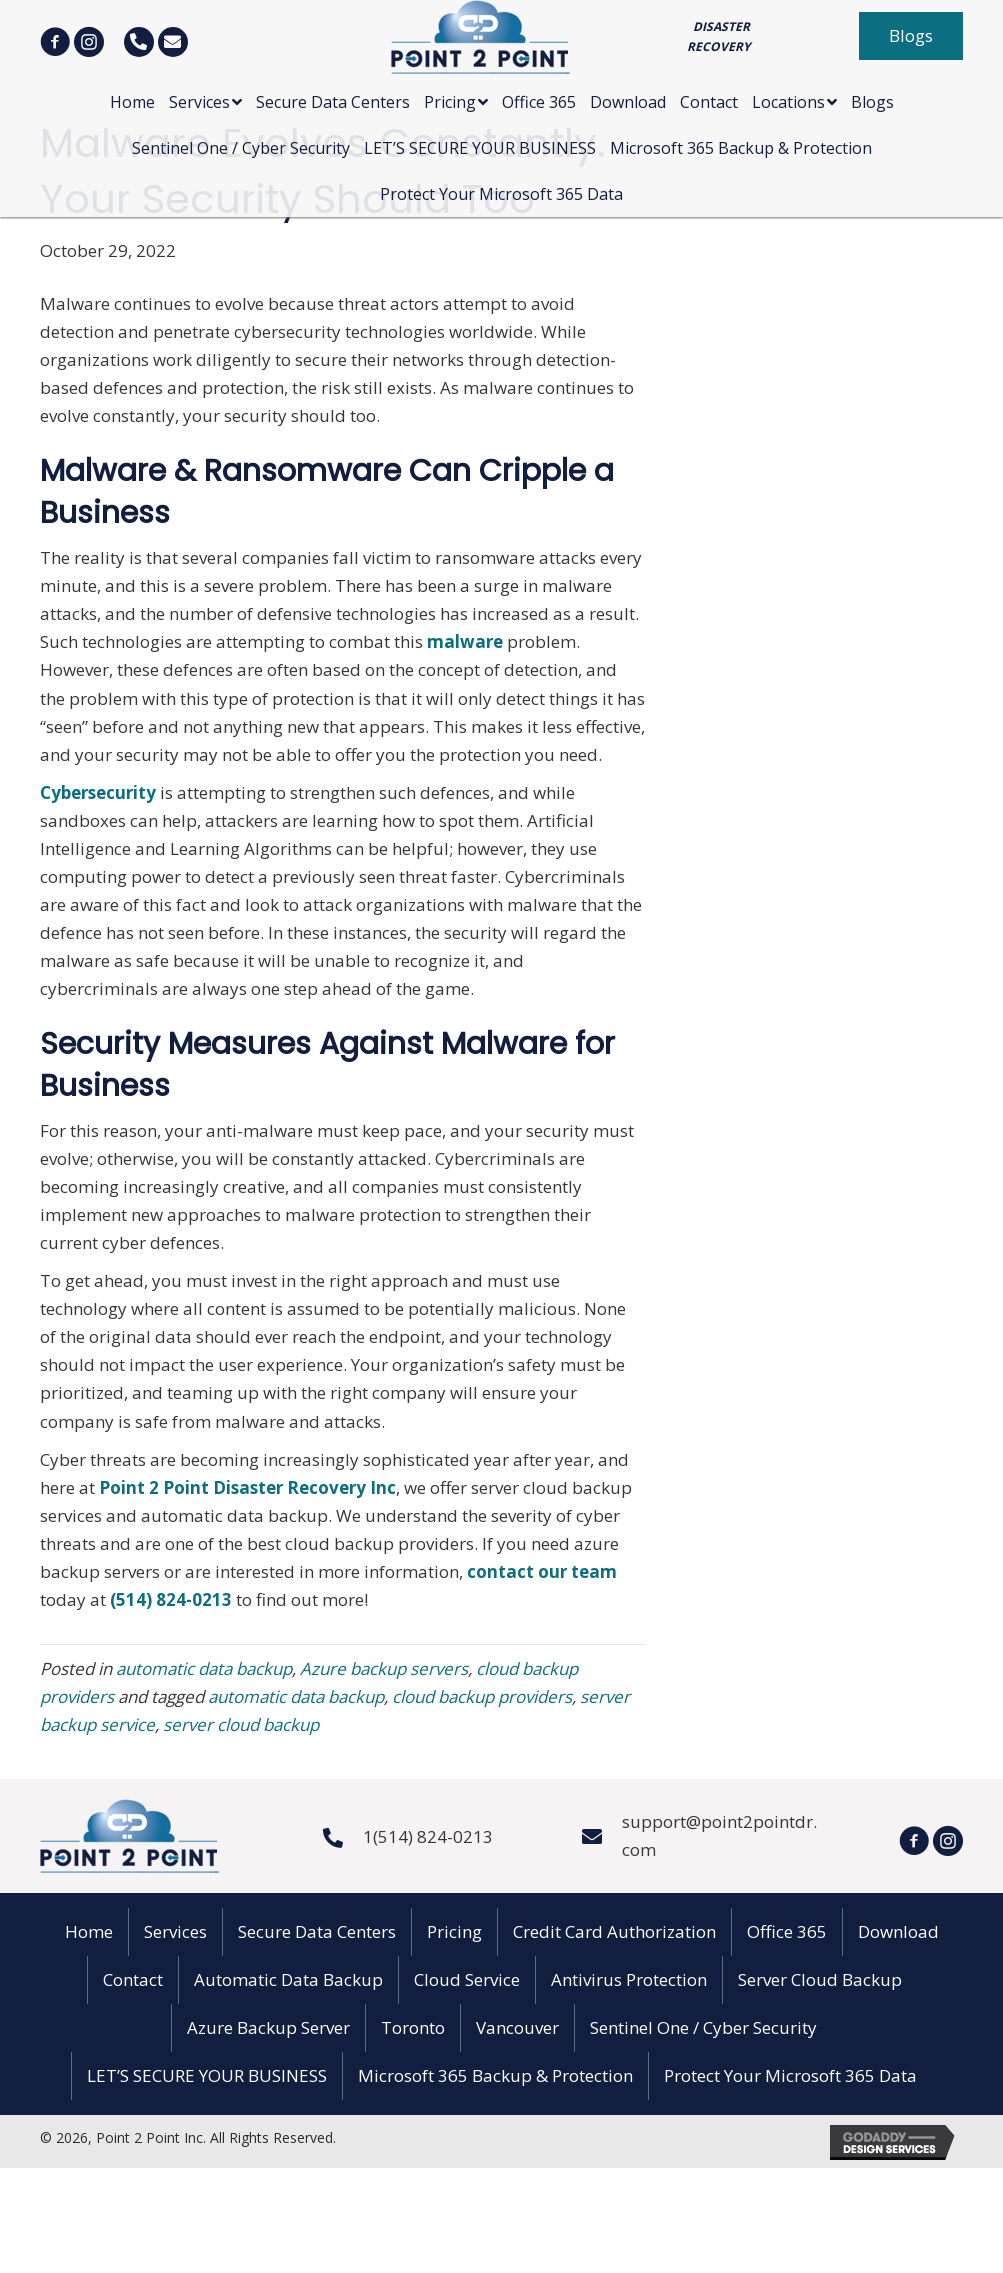 The image size is (1003, 2273). I want to click on Secure Data Centers [menuitem], so click(317, 1931).